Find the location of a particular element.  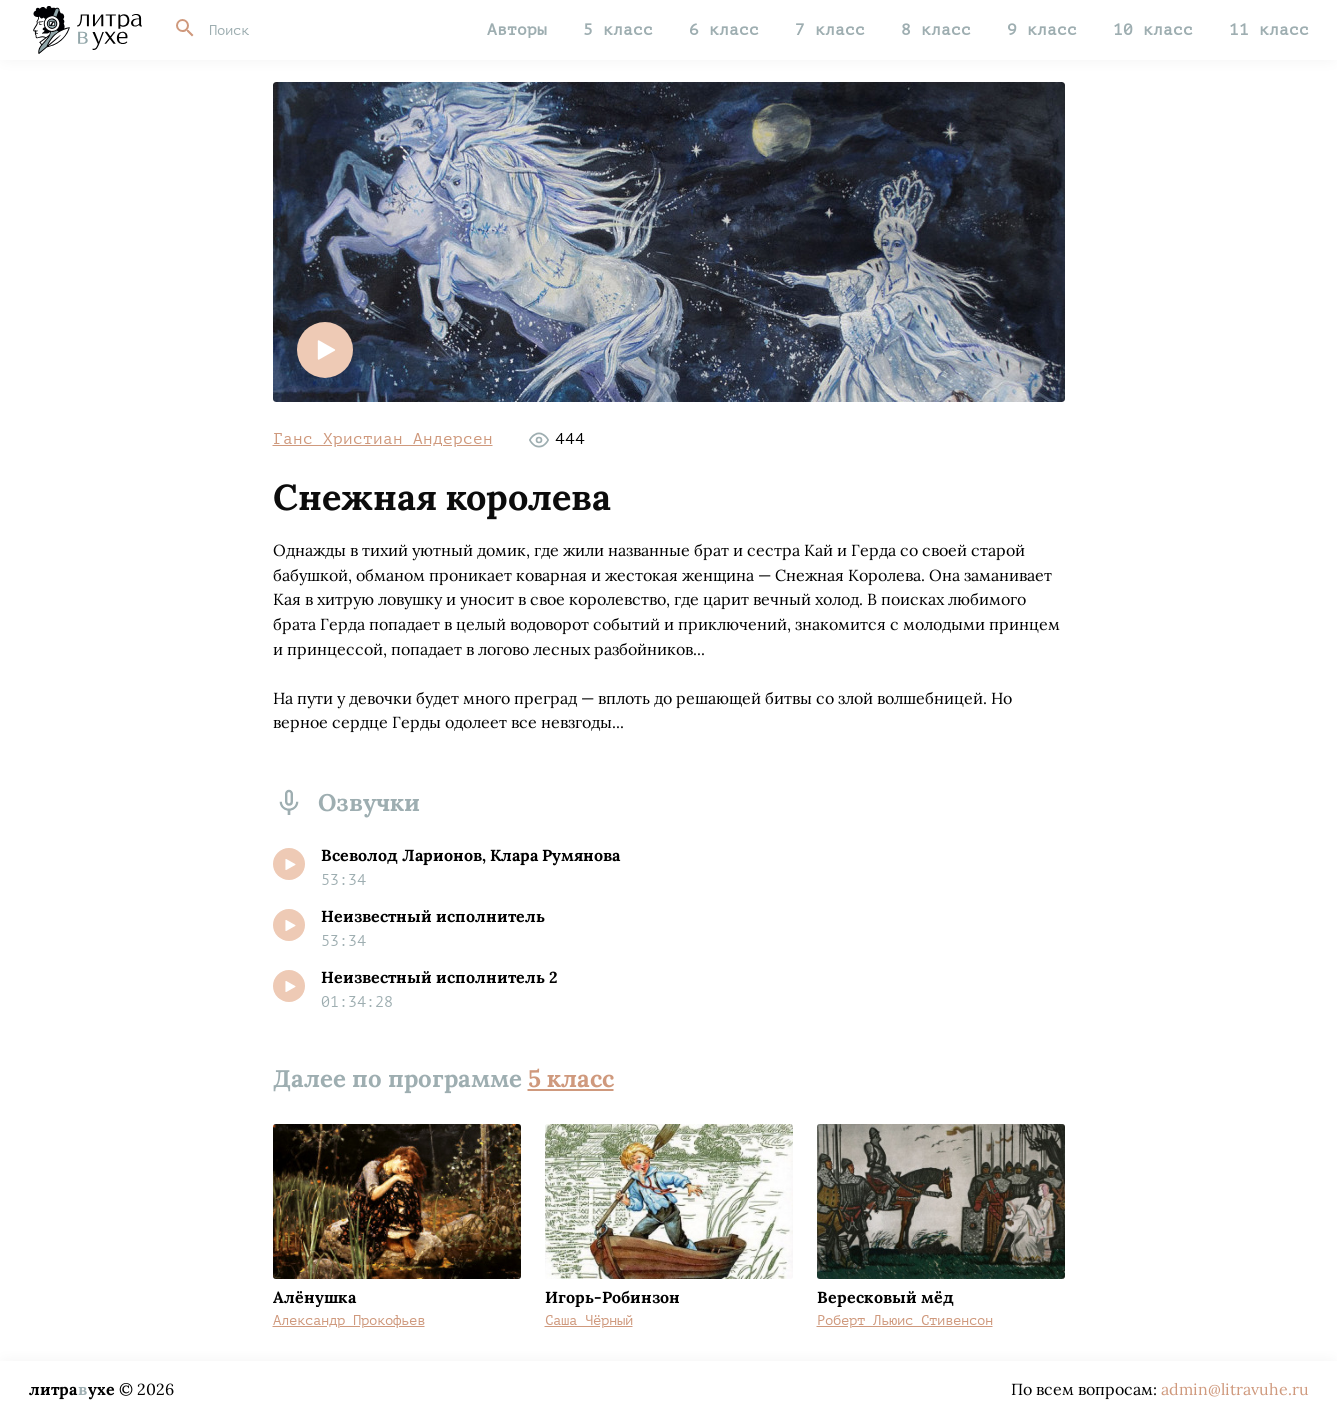

Алёнушка is located at coordinates (314, 1297).